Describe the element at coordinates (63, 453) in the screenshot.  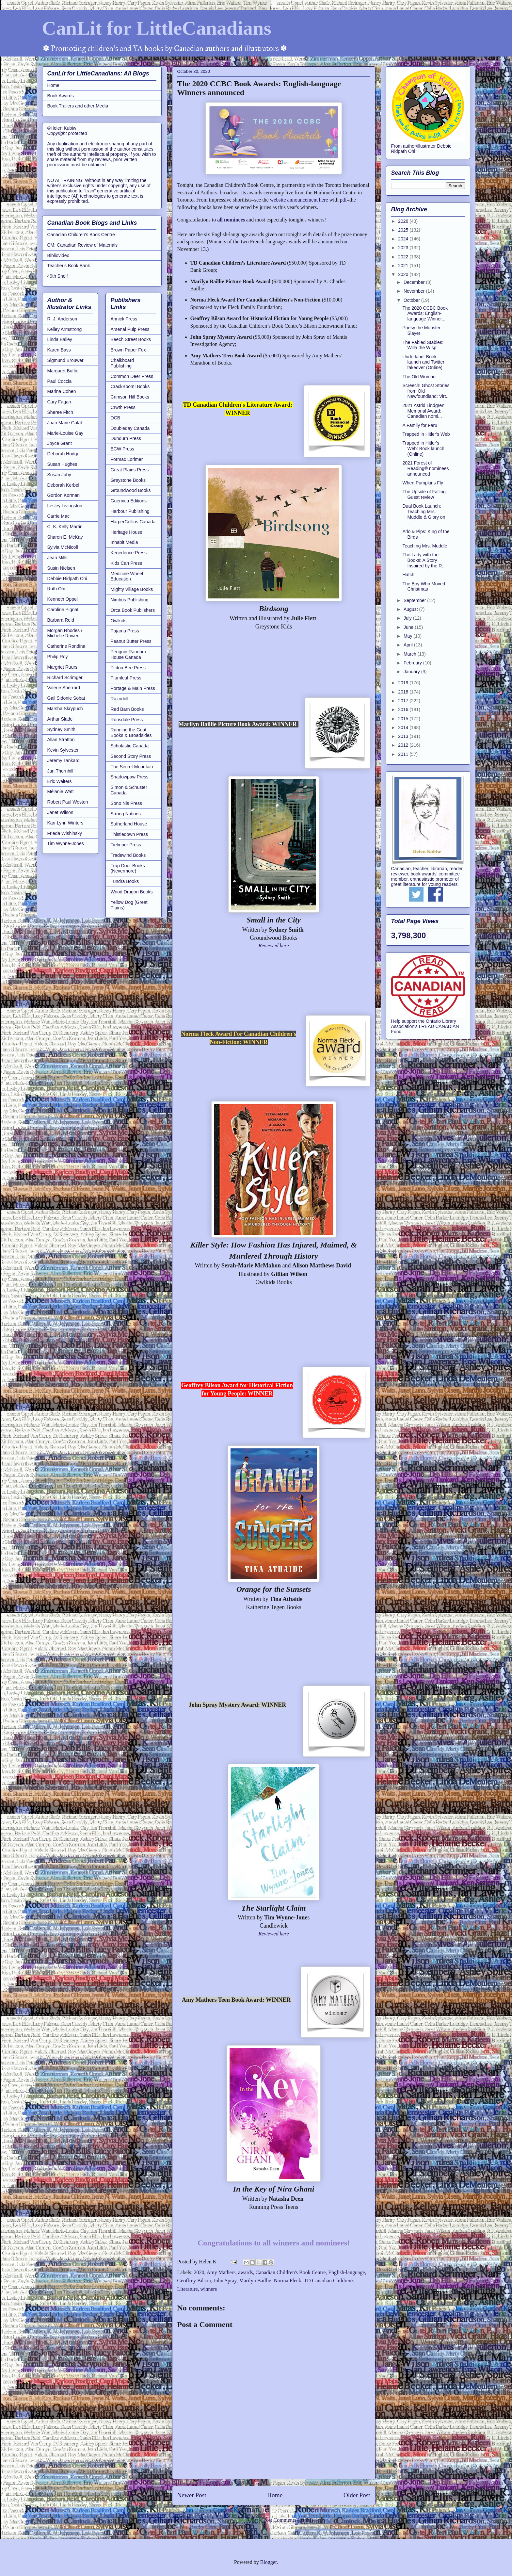
I see `Deborah Hodge` at that location.